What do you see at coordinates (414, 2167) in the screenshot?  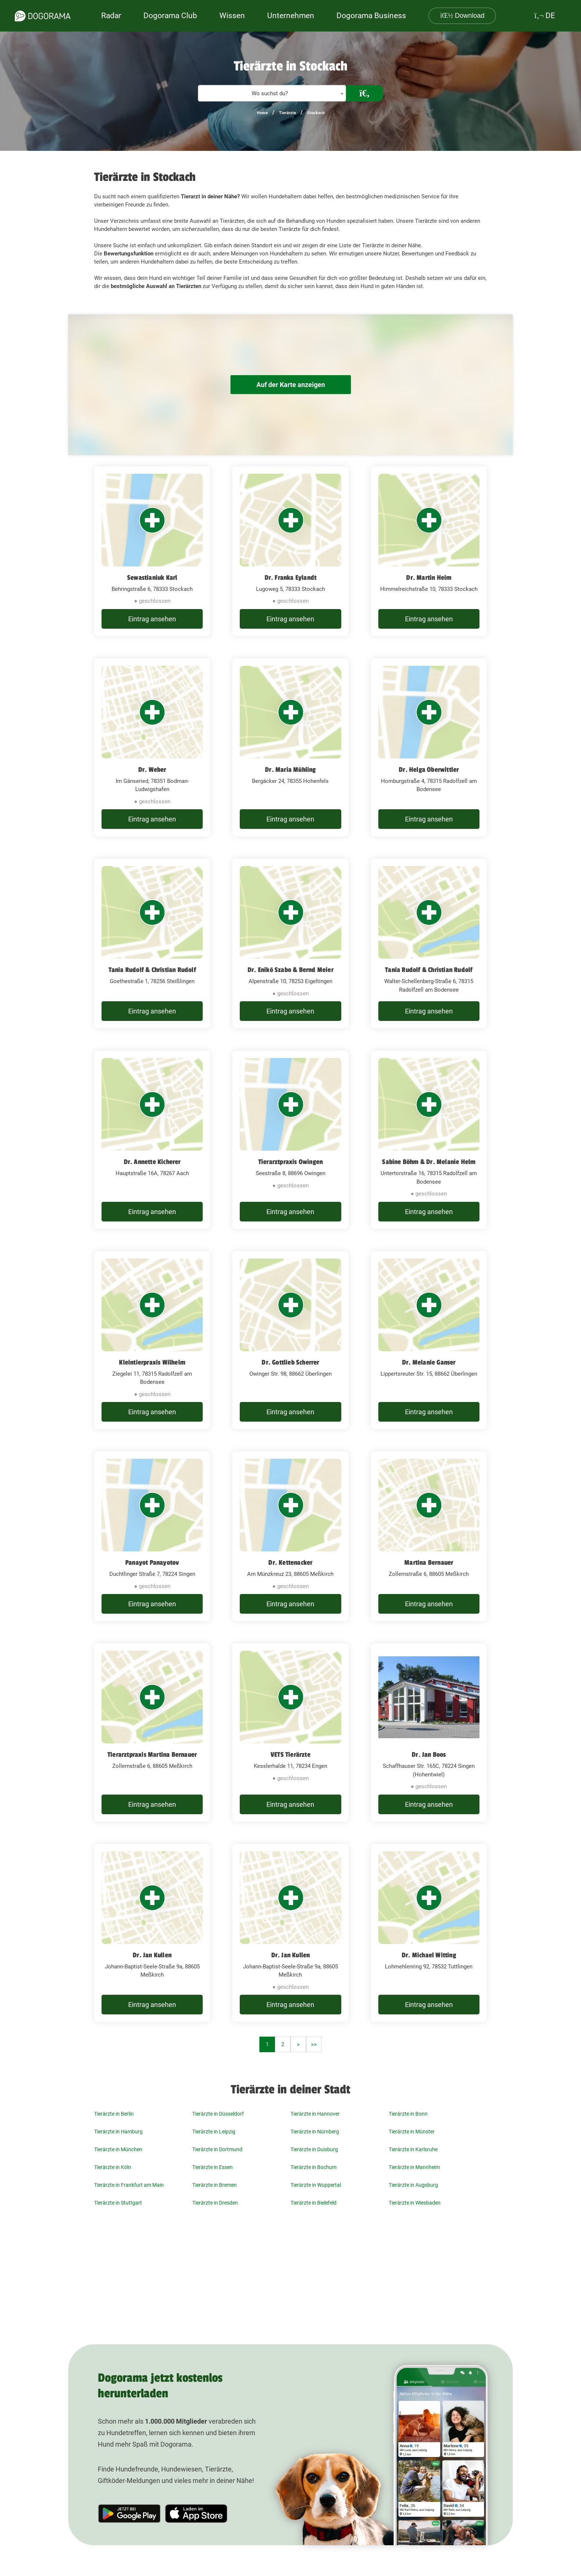 I see `Tierärzte in Mannheim` at bounding box center [414, 2167].